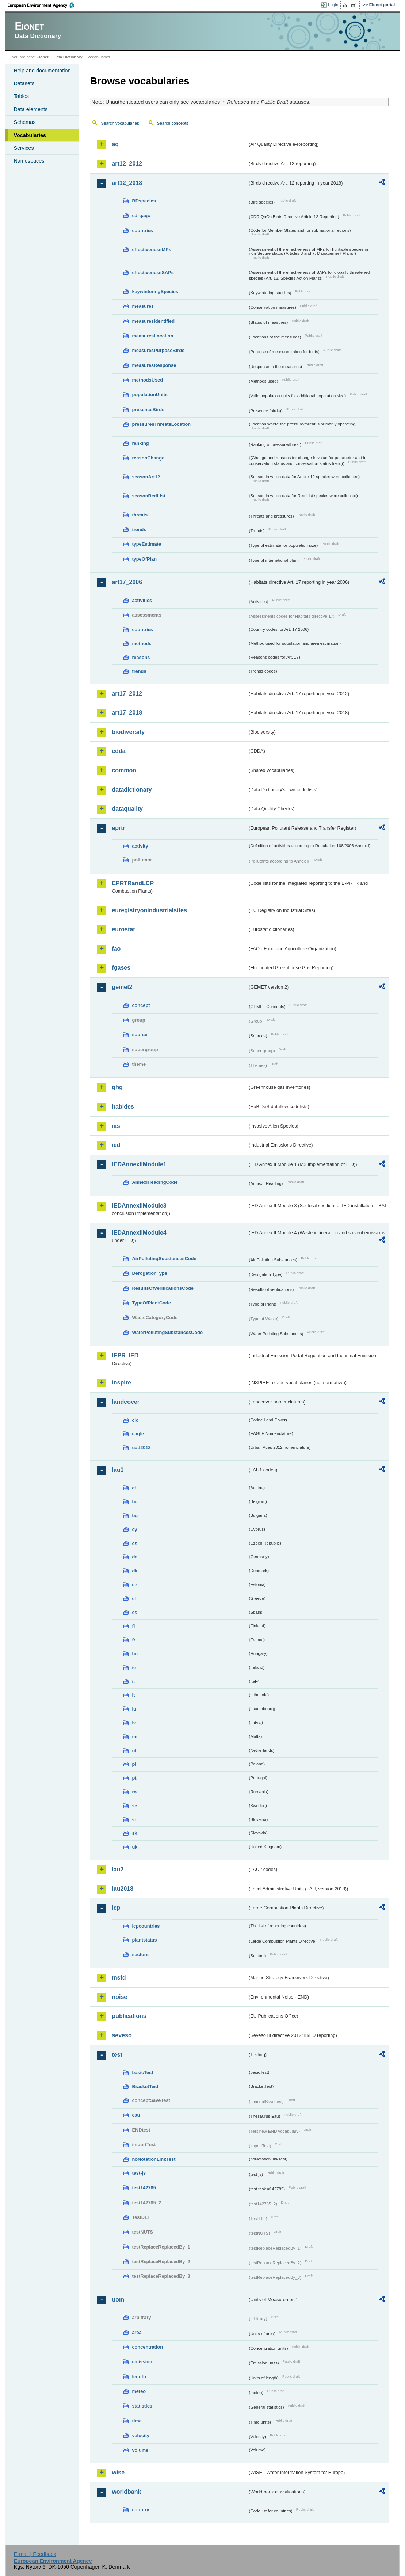  I want to click on test-js, so click(139, 2173).